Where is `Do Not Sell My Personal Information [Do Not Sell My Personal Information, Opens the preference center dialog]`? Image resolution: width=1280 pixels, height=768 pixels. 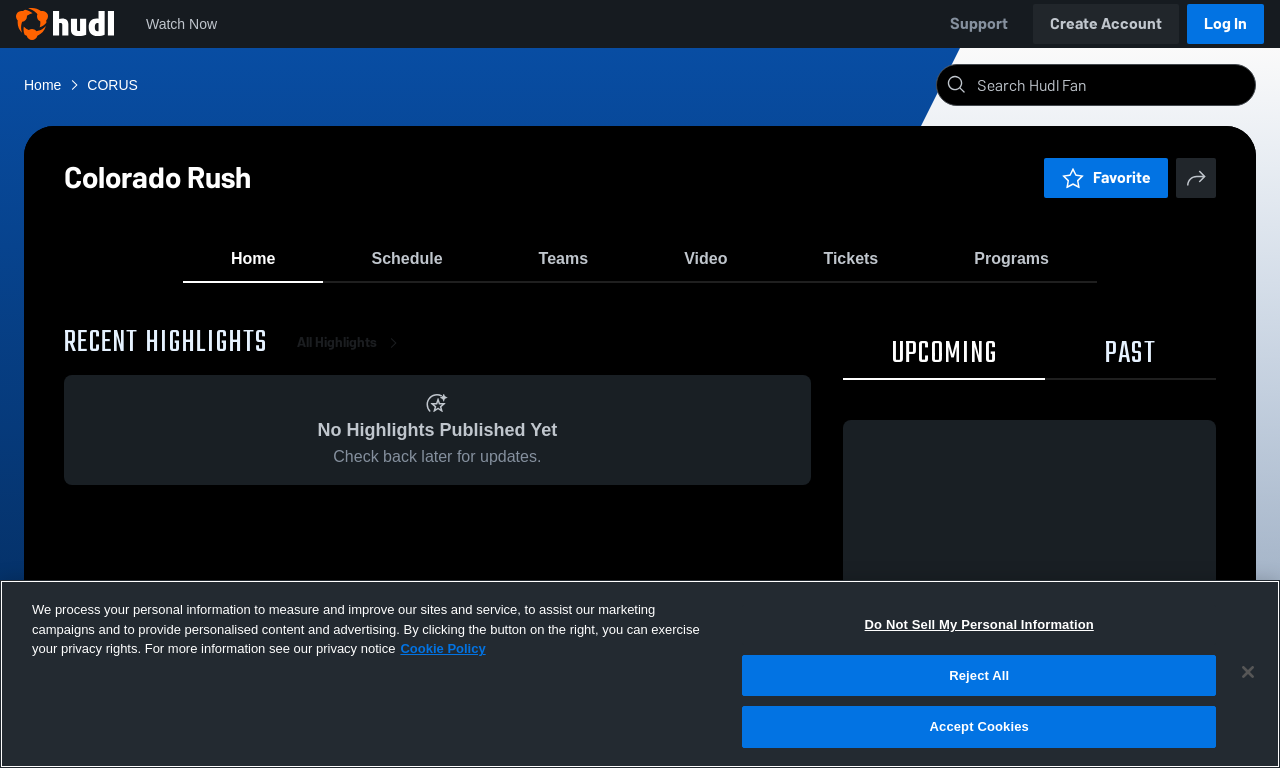
Do Not Sell My Personal Information [Do Not Sell My Personal Information, Opens the preference center dialog] is located at coordinates (979, 624).